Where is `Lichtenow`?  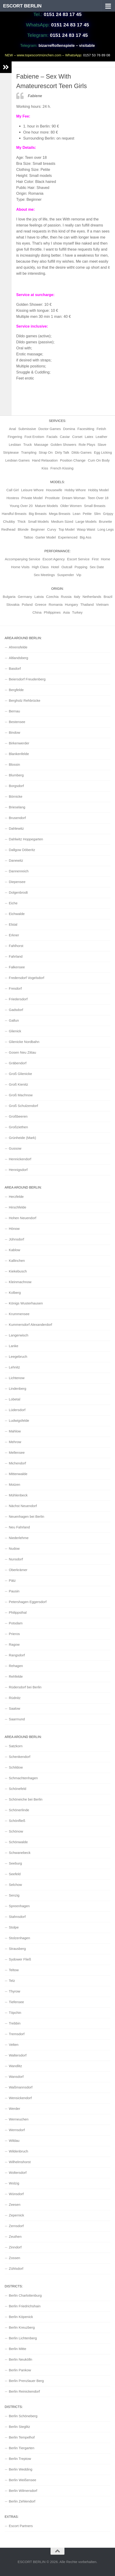
Lichtenow is located at coordinates (17, 1378).